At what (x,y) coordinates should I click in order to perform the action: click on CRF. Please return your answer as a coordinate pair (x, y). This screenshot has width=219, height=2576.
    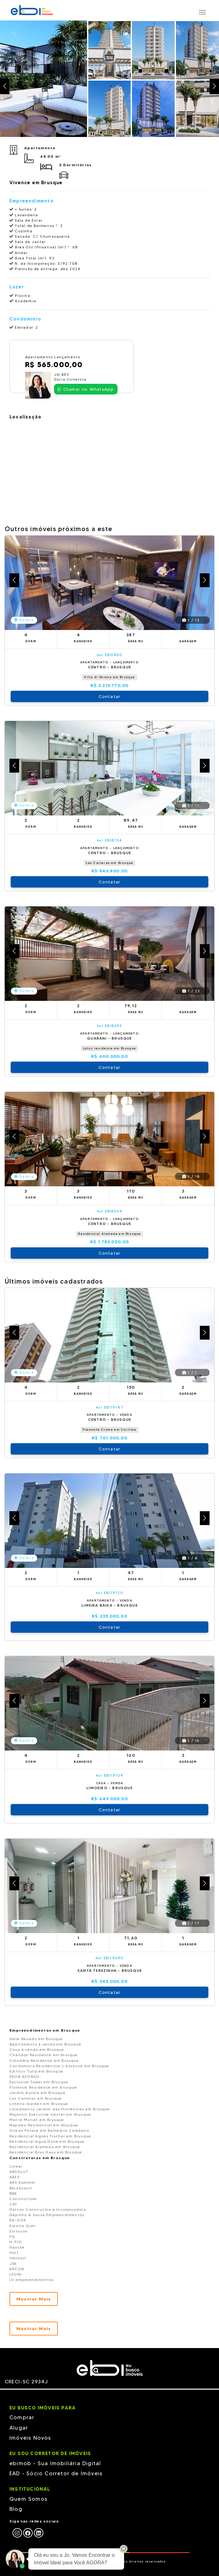
    Looking at the image, I should click on (13, 2204).